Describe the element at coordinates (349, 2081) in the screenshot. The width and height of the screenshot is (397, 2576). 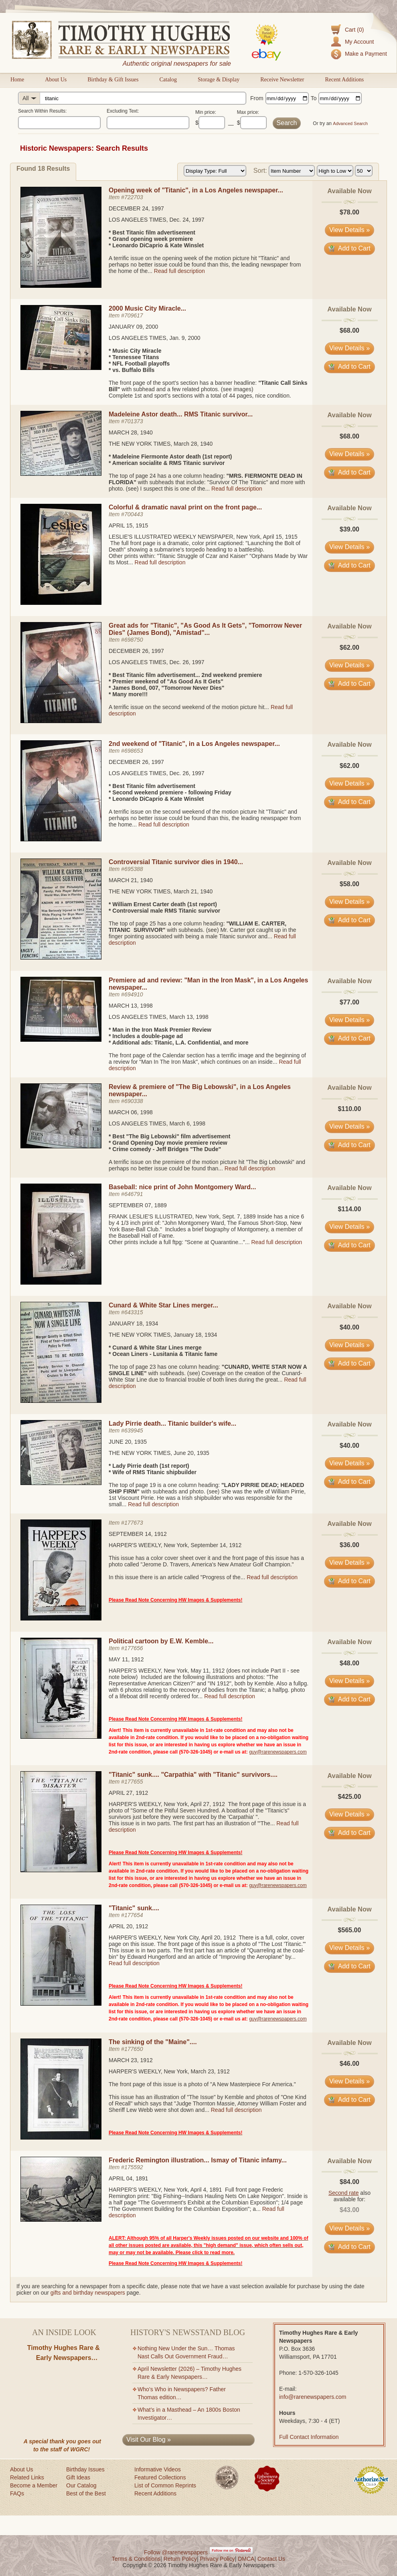
I see `View Details » [View details for item #177650]` at that location.